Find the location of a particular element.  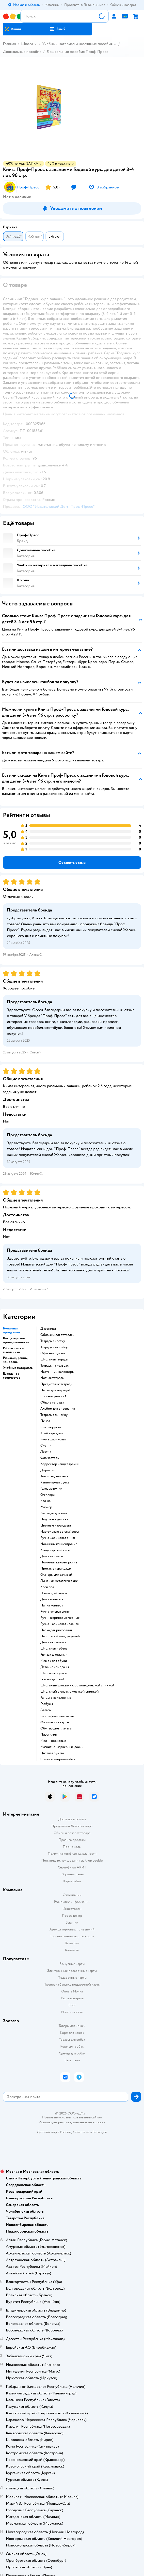

Сертификат АКИТ is located at coordinates (72, 1867).